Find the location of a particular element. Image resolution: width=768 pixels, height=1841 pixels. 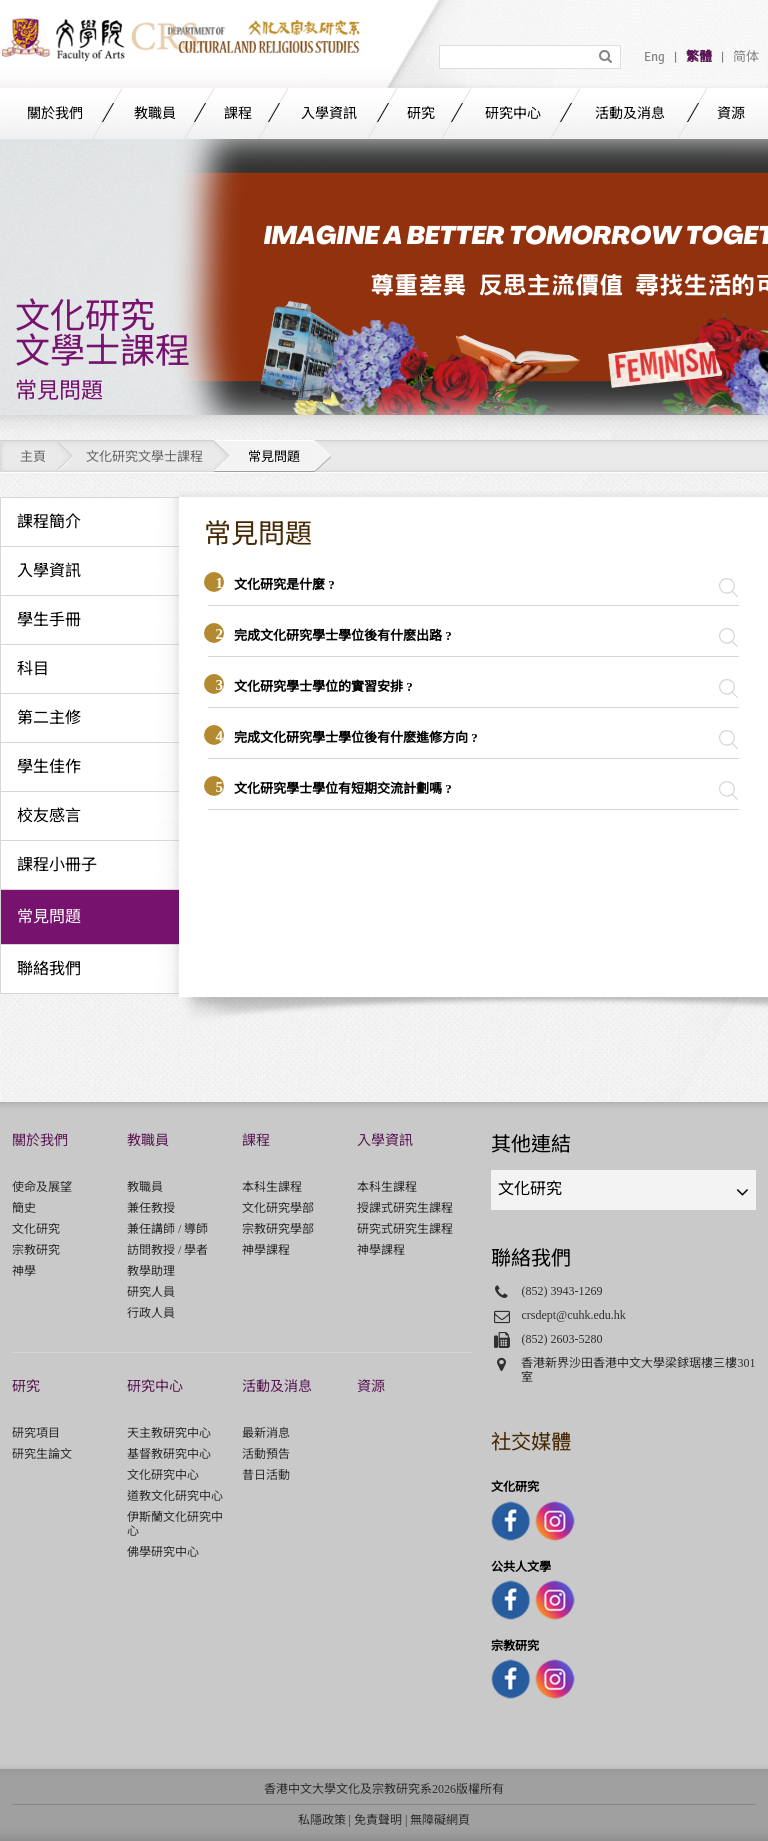

資源 is located at coordinates (731, 113).